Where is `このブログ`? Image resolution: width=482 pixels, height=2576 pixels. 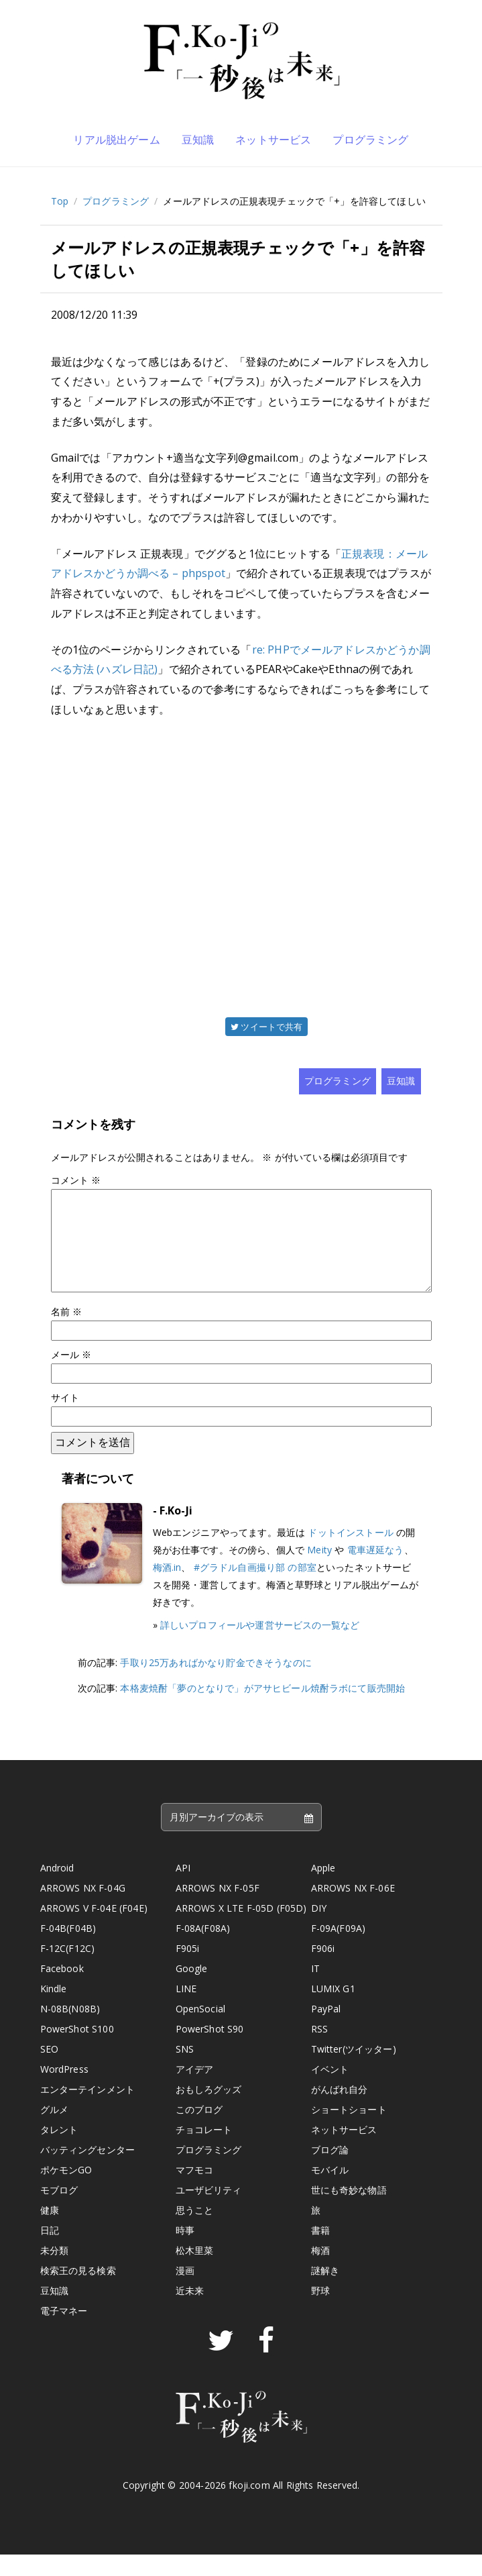
このブログ is located at coordinates (199, 2130).